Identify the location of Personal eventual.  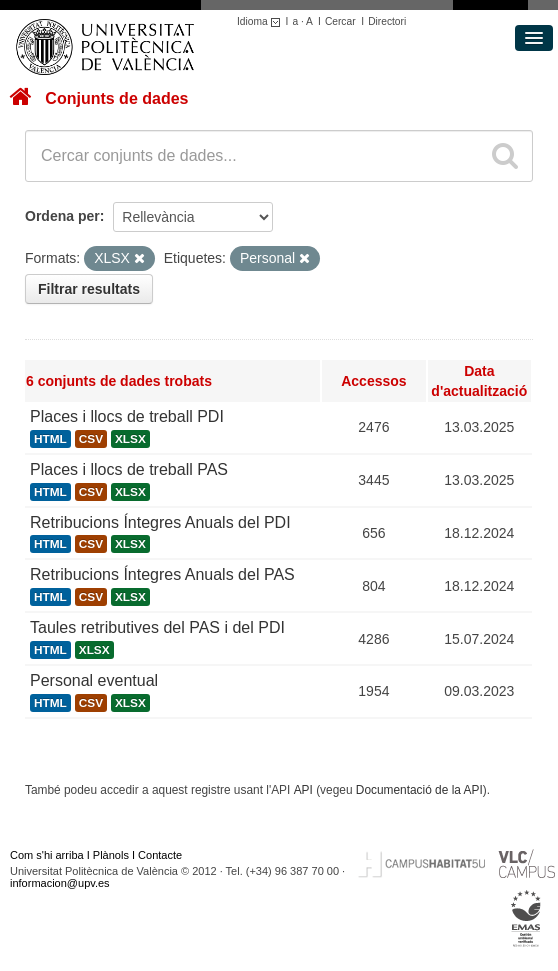
(94, 680).